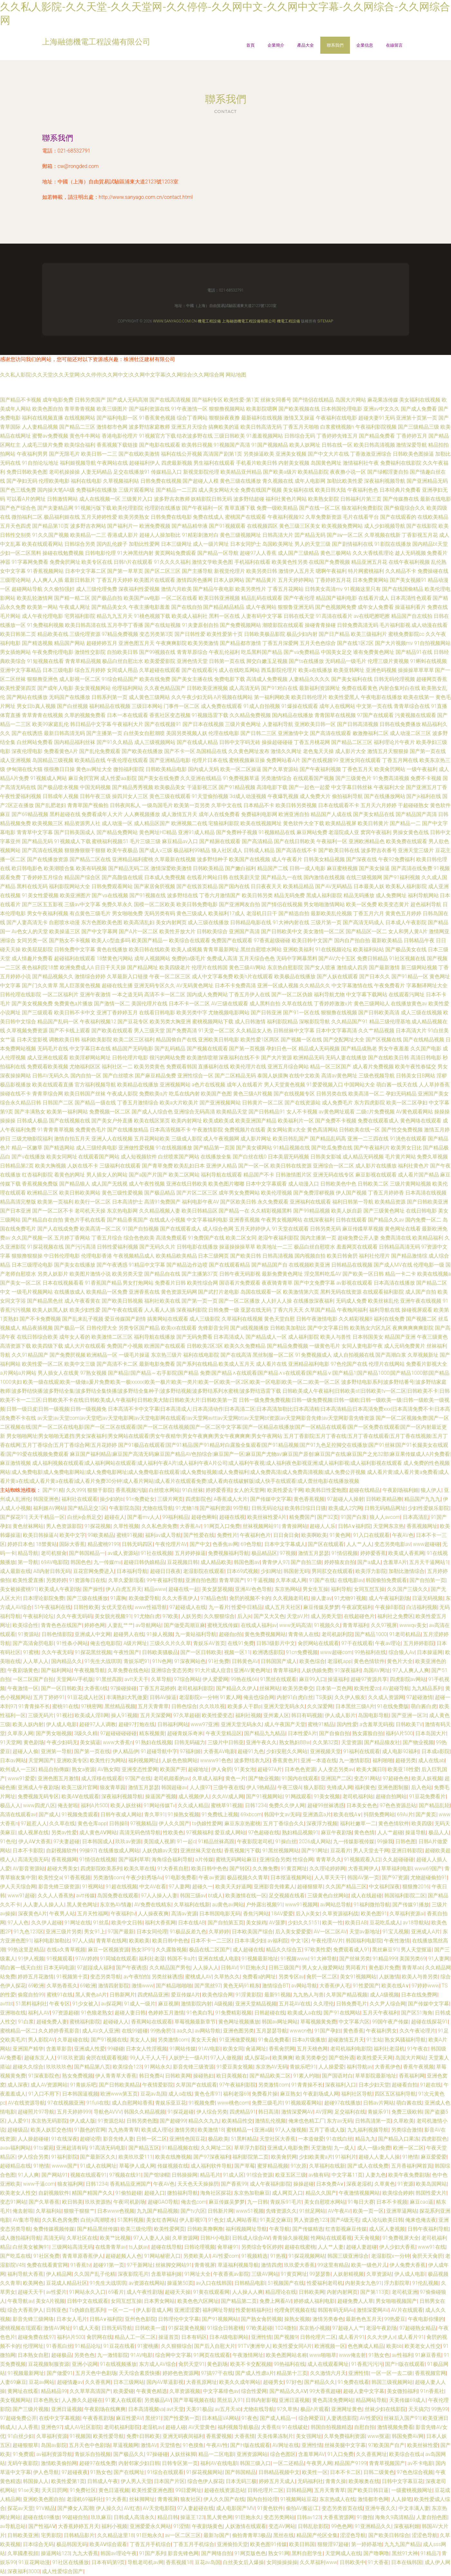  Describe the element at coordinates (40, 1184) in the screenshot. I see `香蕉视频免费版` at that location.